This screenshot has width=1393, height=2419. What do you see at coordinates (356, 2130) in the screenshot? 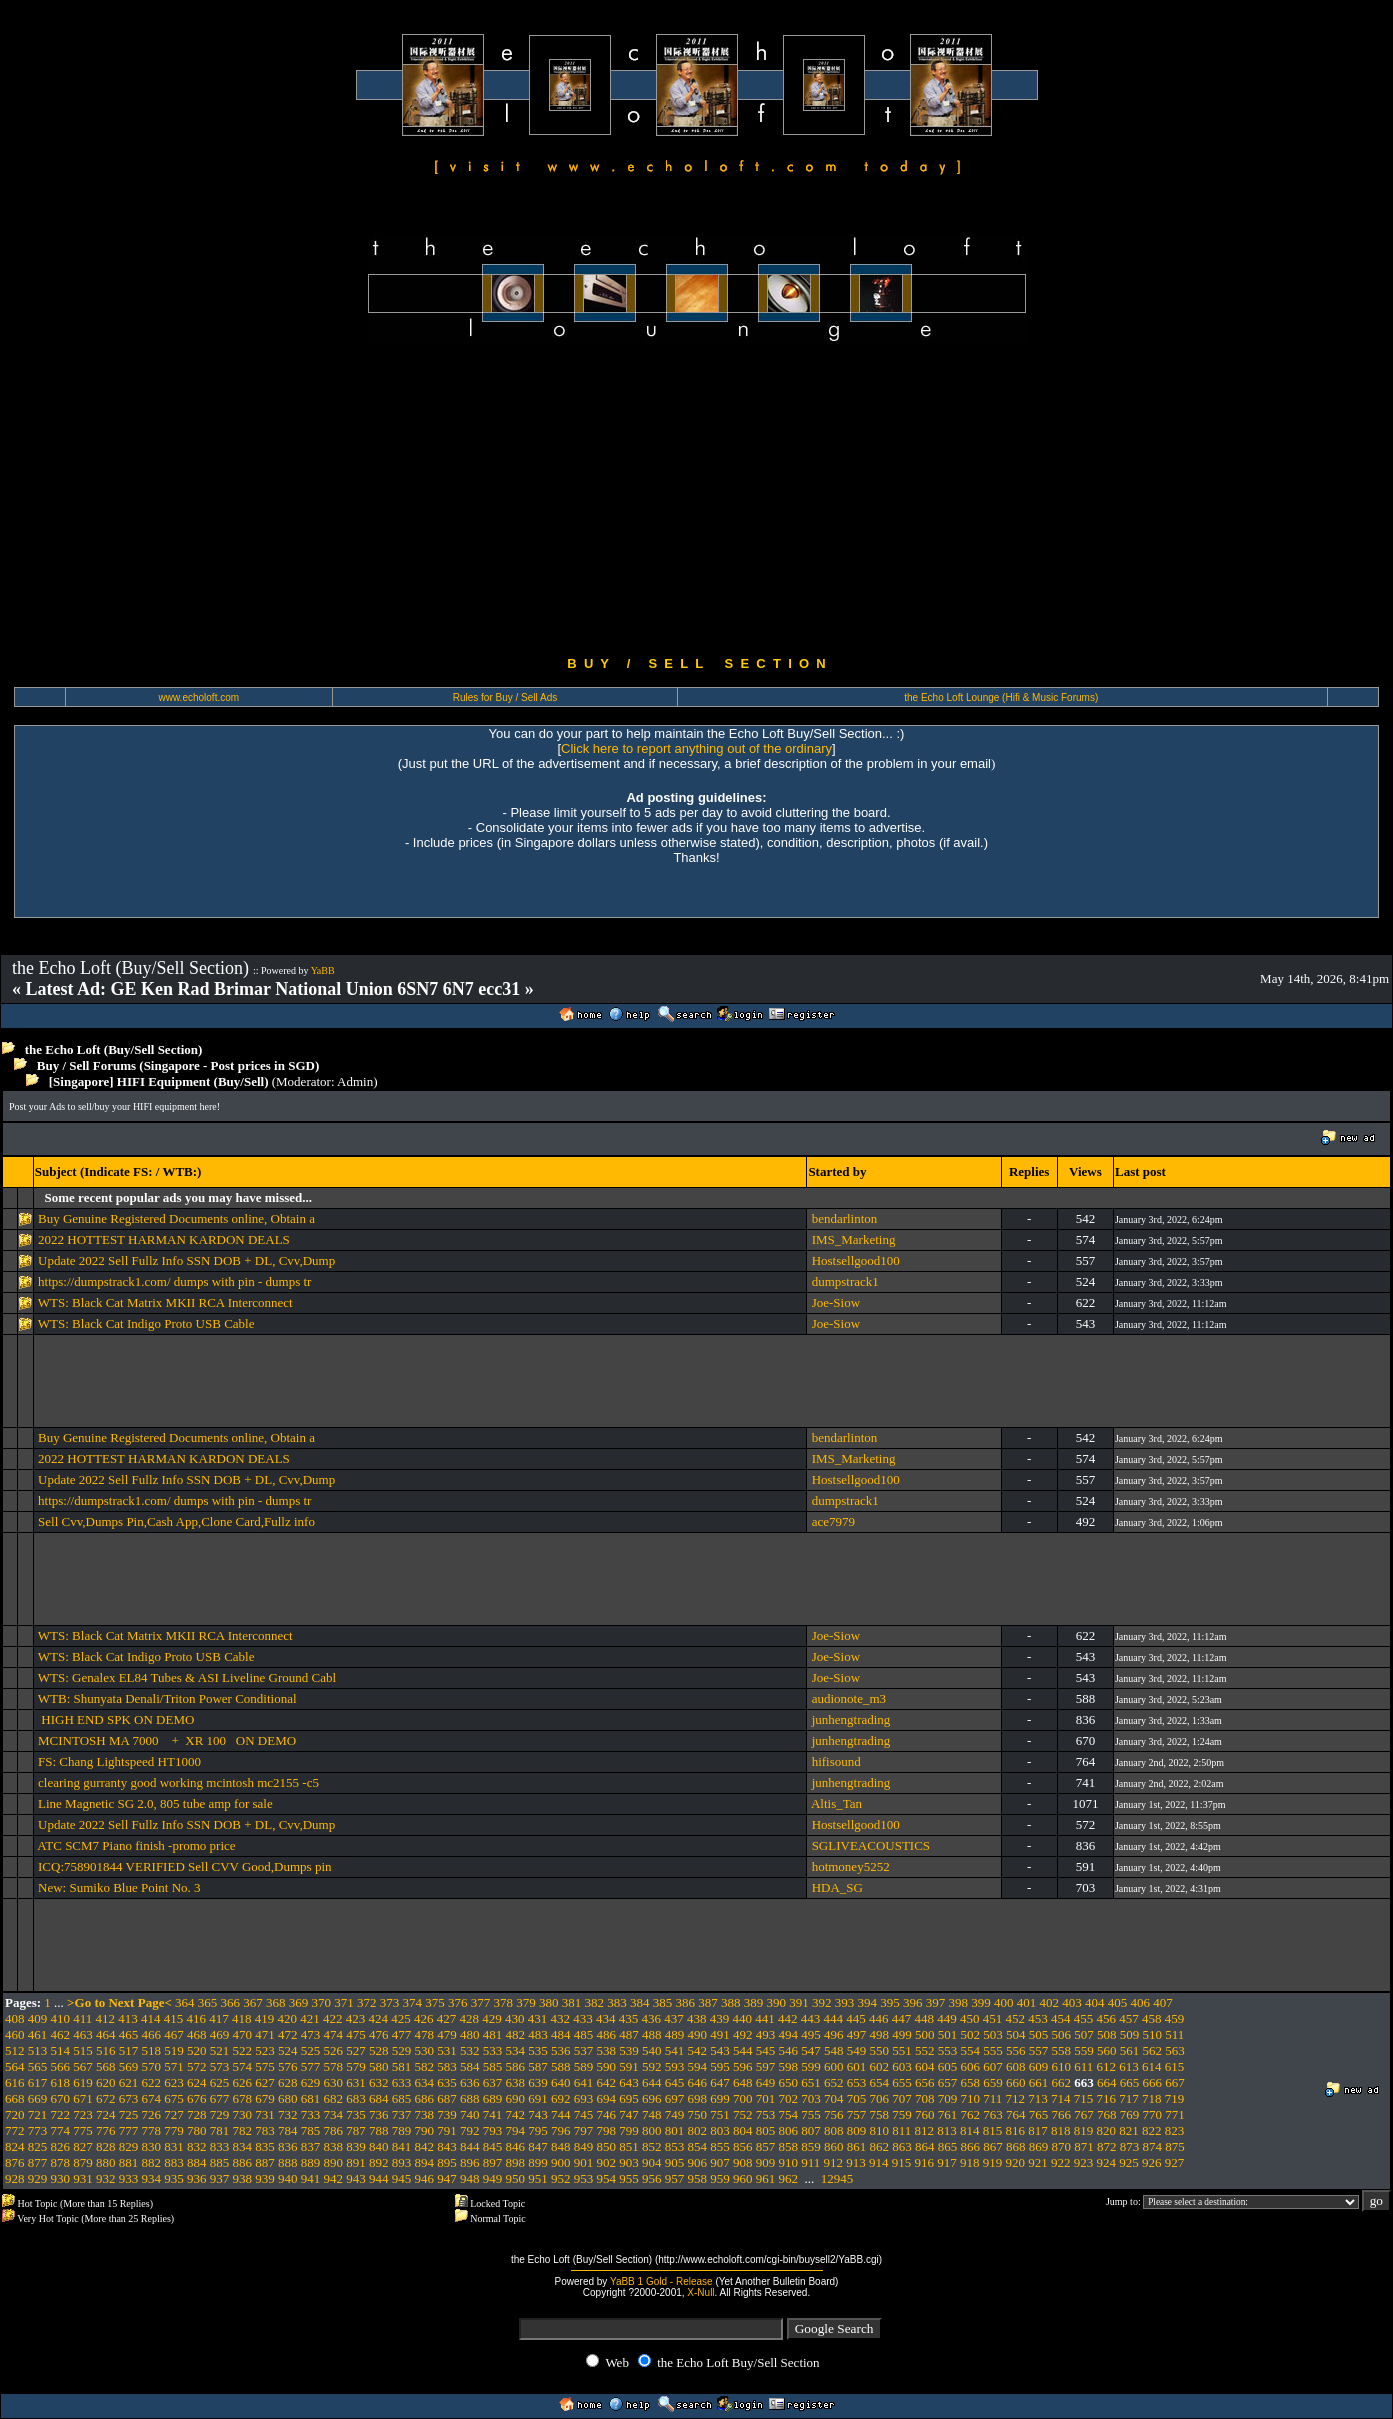
I see `787` at bounding box center [356, 2130].